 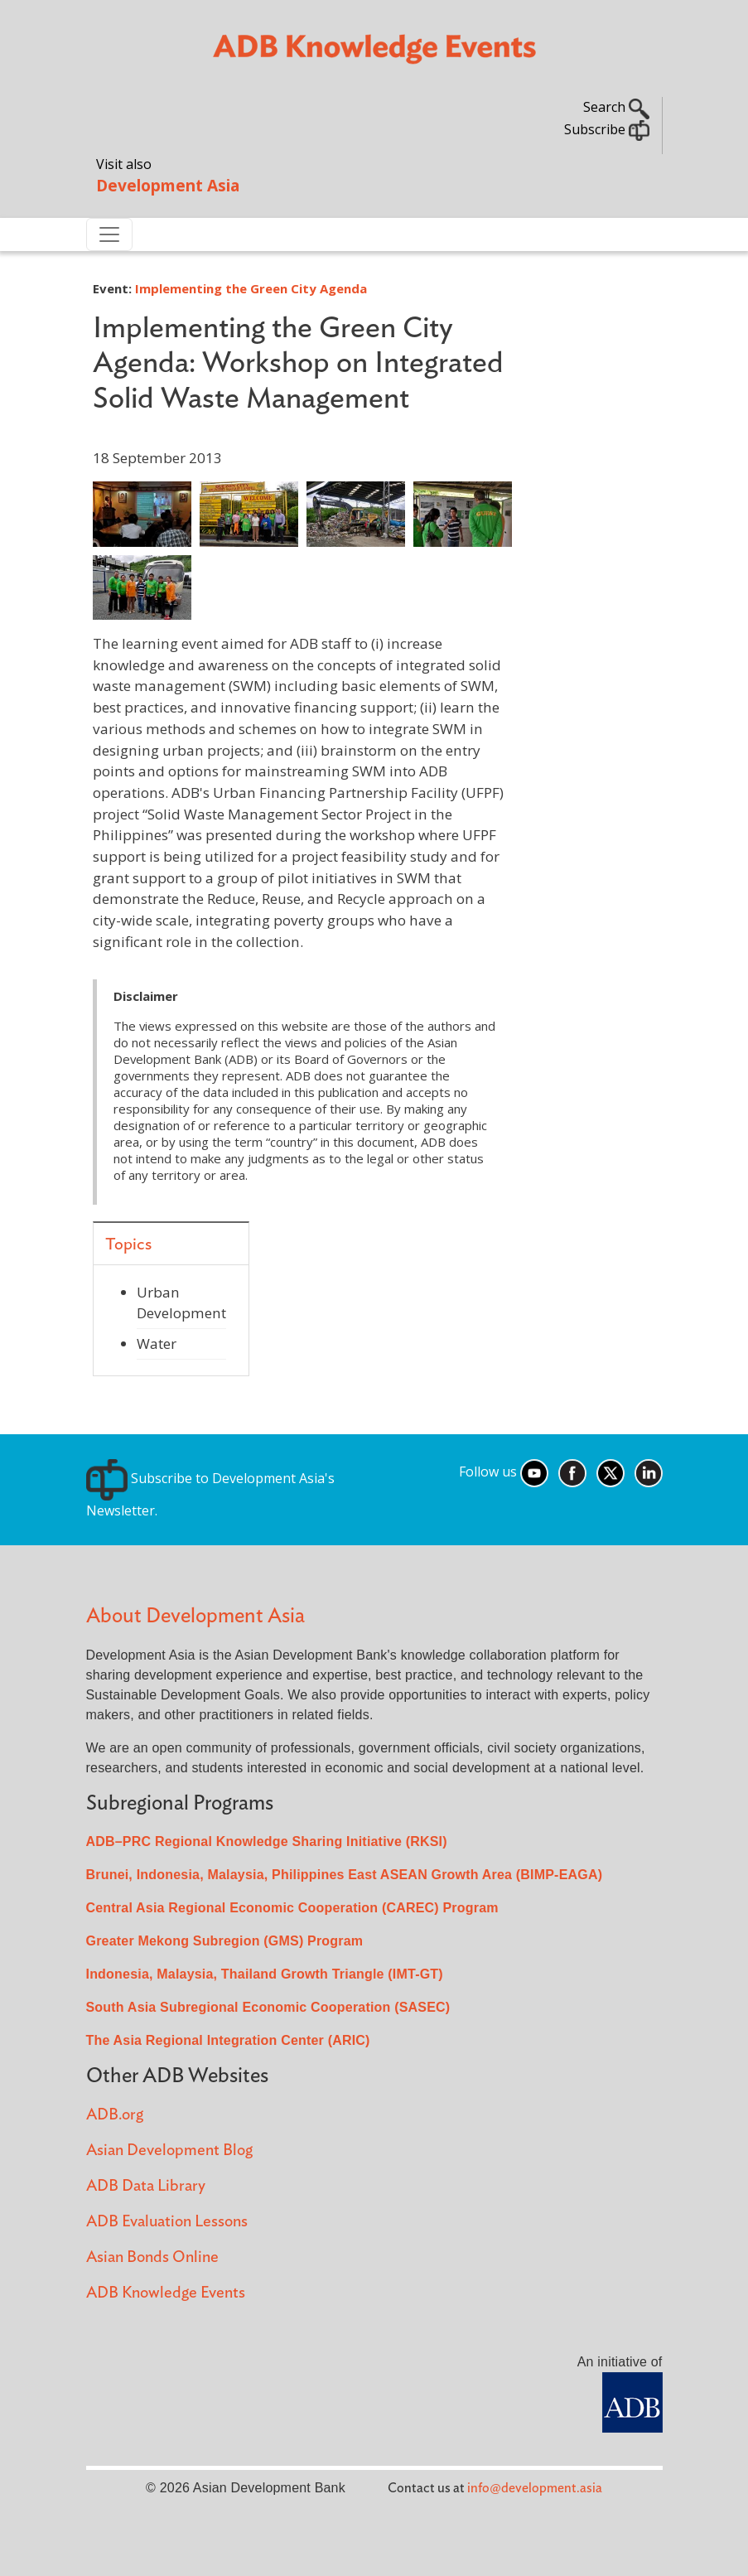 What do you see at coordinates (606, 129) in the screenshot?
I see `Subscribe` at bounding box center [606, 129].